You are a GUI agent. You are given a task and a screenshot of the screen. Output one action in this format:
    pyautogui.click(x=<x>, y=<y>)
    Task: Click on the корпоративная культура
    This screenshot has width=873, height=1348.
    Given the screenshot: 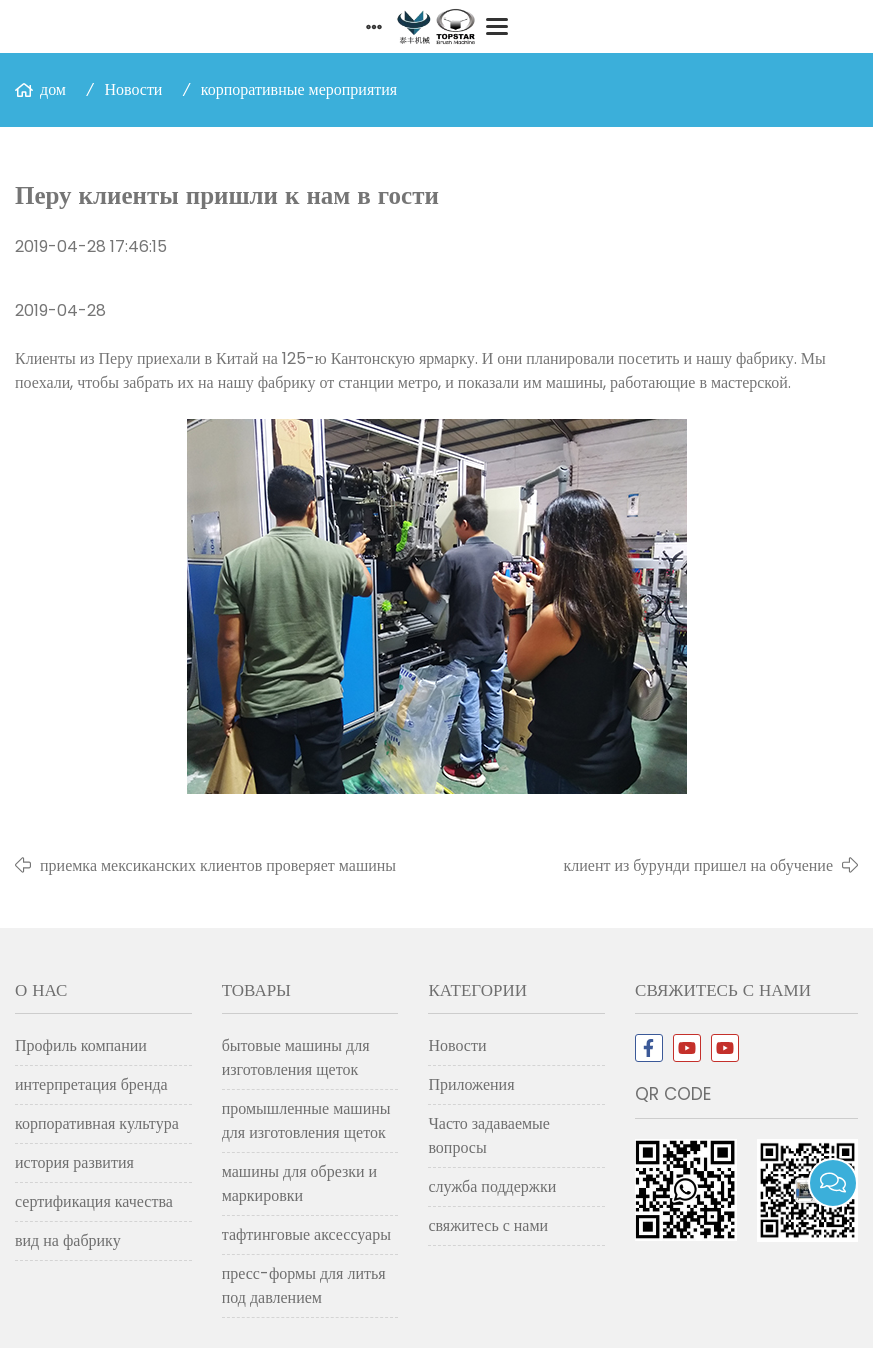 What is the action you would take?
    pyautogui.click(x=97, y=1123)
    